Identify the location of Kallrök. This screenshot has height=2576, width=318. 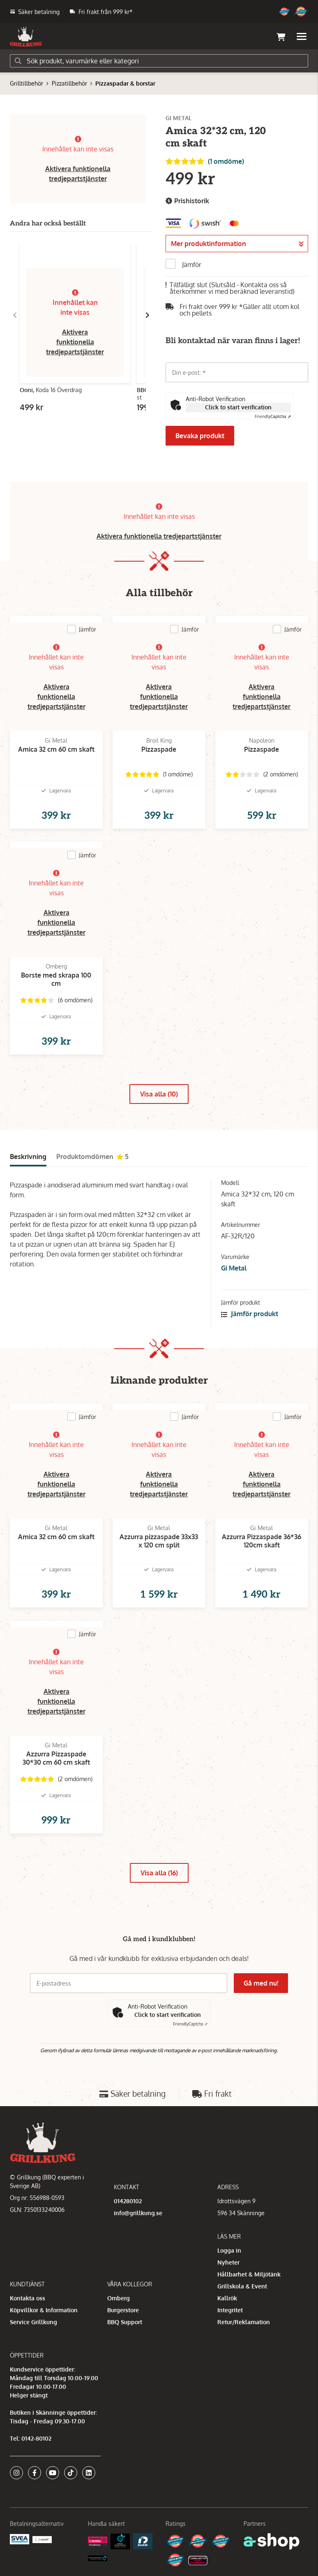
(227, 2298).